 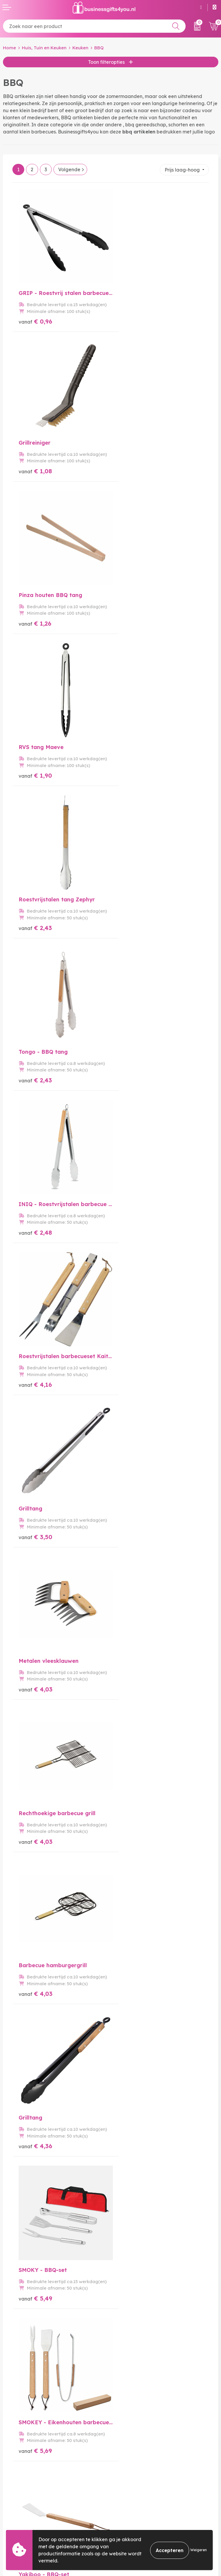 What do you see at coordinates (29, 2497) in the screenshot?
I see `Bestelling & Bezorging` at bounding box center [29, 2497].